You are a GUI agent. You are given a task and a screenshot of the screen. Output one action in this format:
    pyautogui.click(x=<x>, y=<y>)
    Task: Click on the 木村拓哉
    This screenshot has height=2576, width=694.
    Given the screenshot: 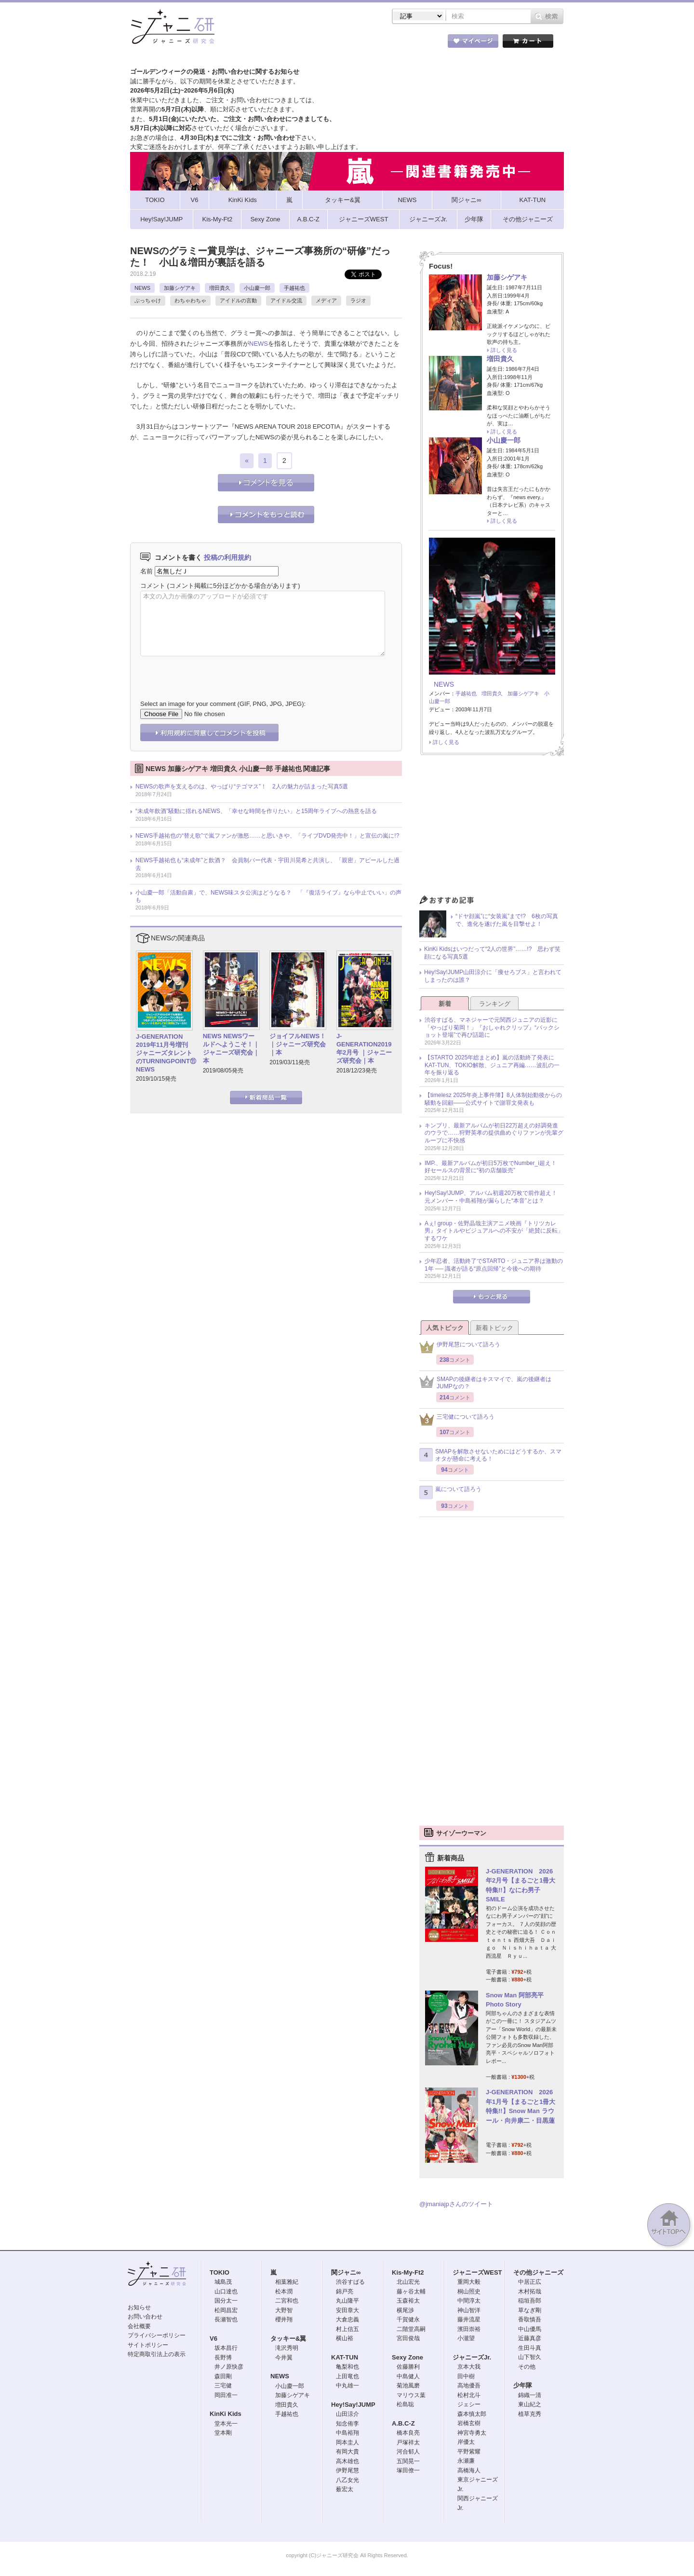 What is the action you would take?
    pyautogui.click(x=529, y=2291)
    